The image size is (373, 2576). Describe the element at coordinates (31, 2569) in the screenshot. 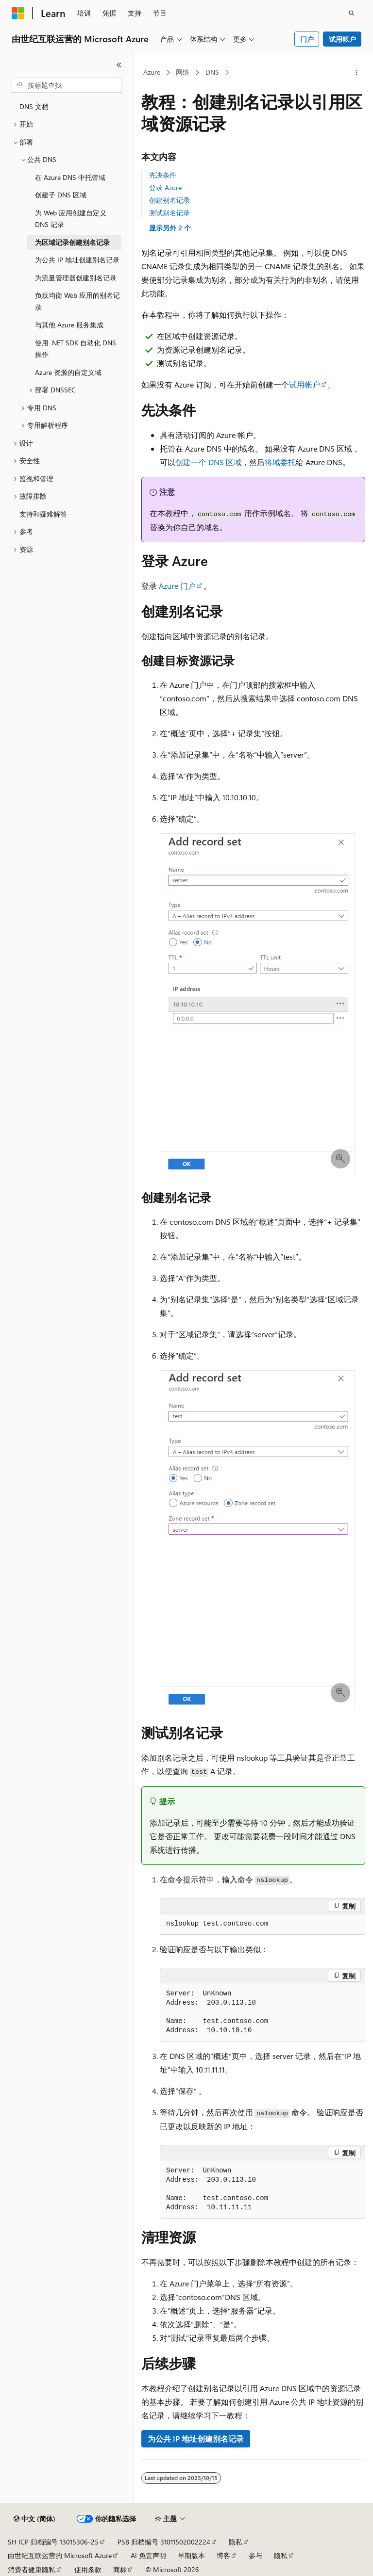

I see `消费者健康隐私` at that location.